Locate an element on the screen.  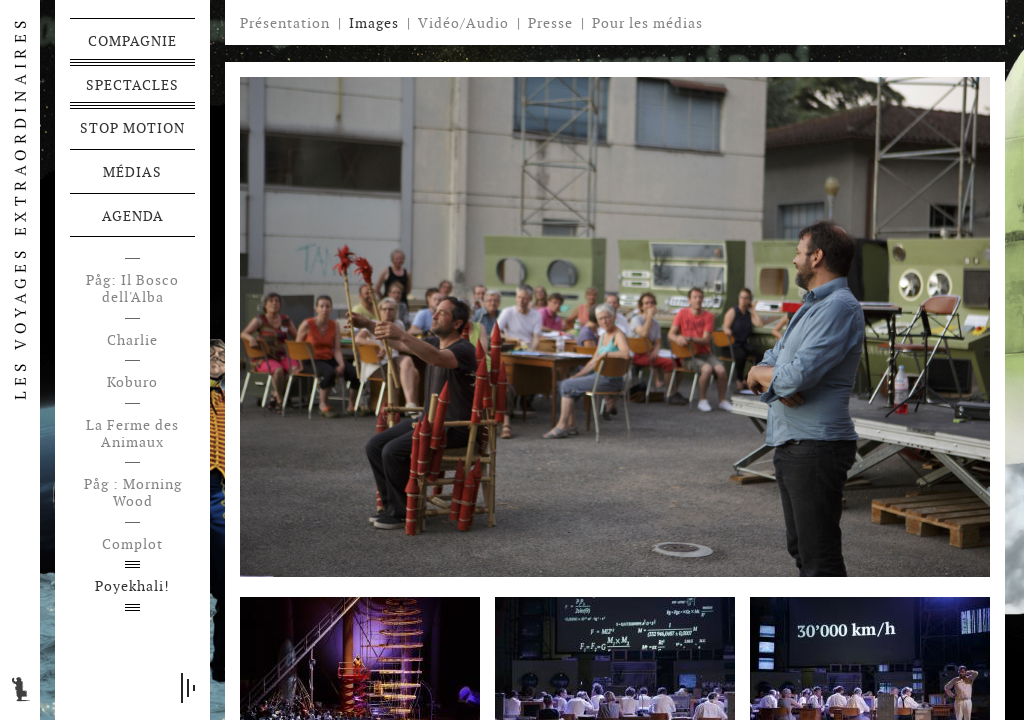
Presse is located at coordinates (550, 23).